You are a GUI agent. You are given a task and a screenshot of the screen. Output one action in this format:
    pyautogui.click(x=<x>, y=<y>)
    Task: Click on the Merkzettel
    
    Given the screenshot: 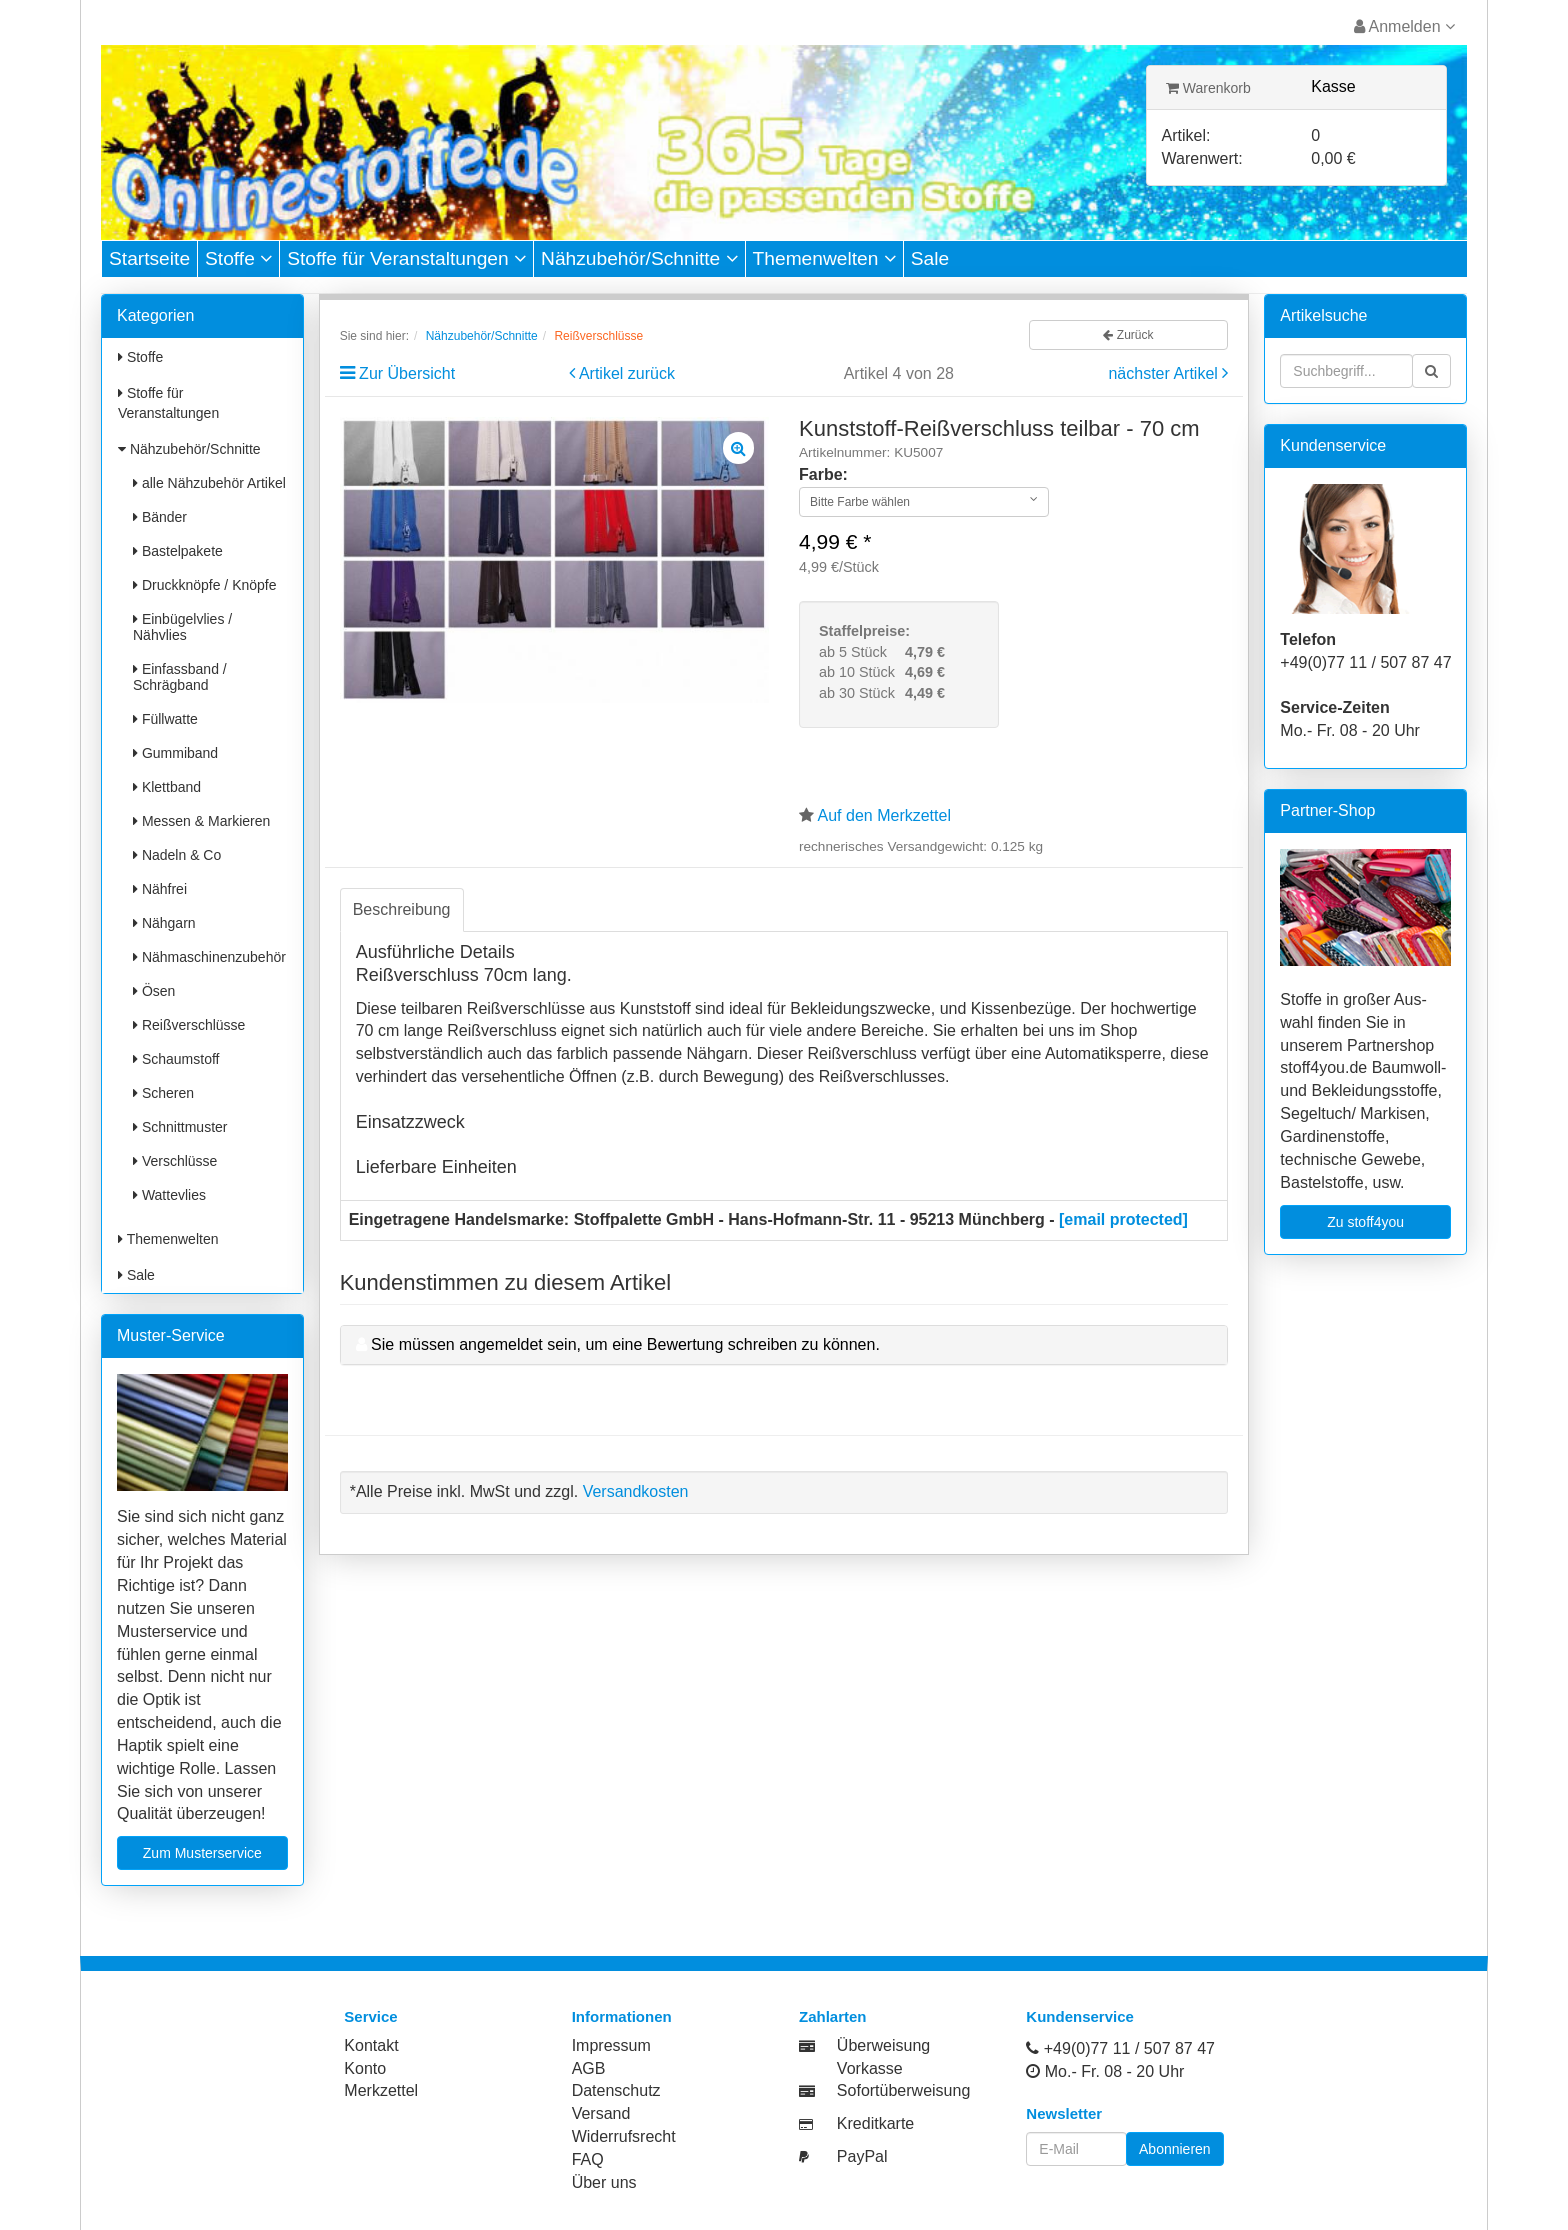 What is the action you would take?
    pyautogui.click(x=381, y=2090)
    